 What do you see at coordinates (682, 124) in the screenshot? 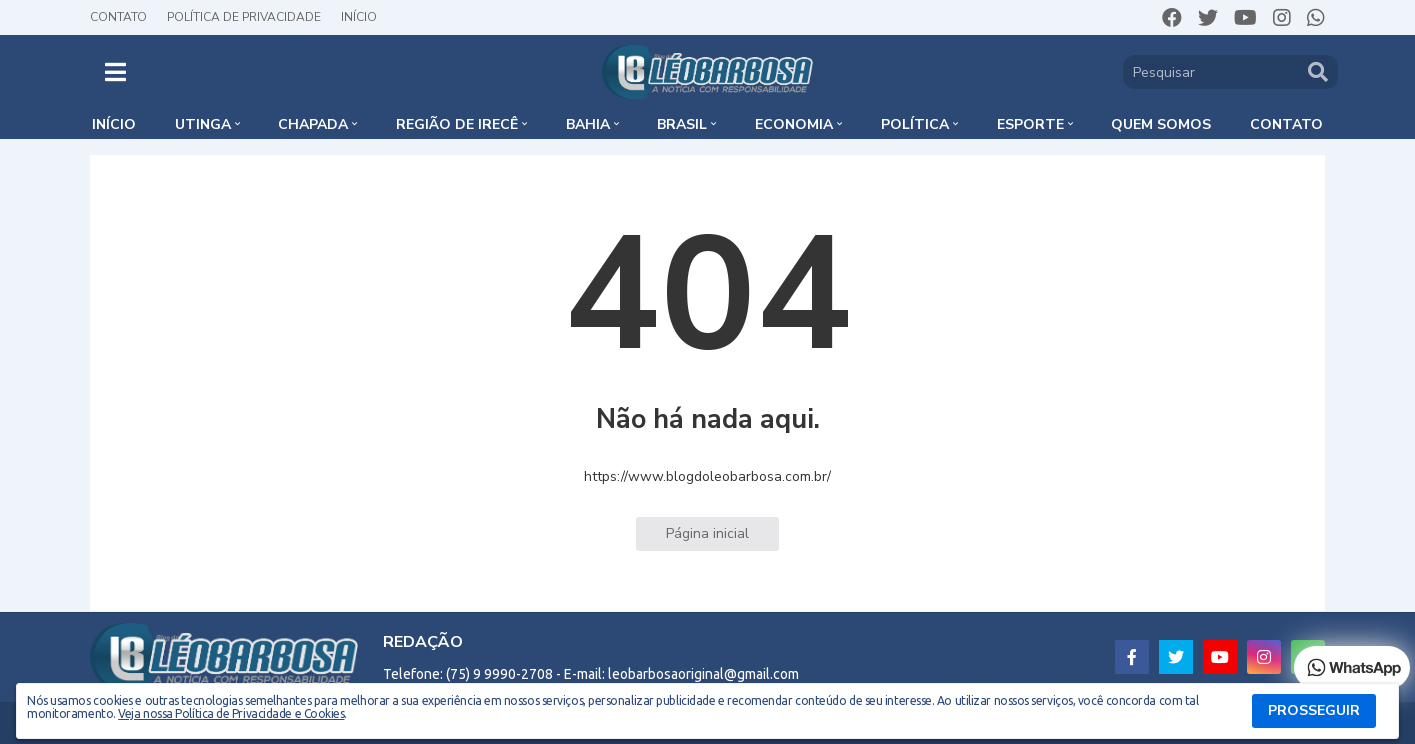
I see `Brasil [menuitem]` at bounding box center [682, 124].